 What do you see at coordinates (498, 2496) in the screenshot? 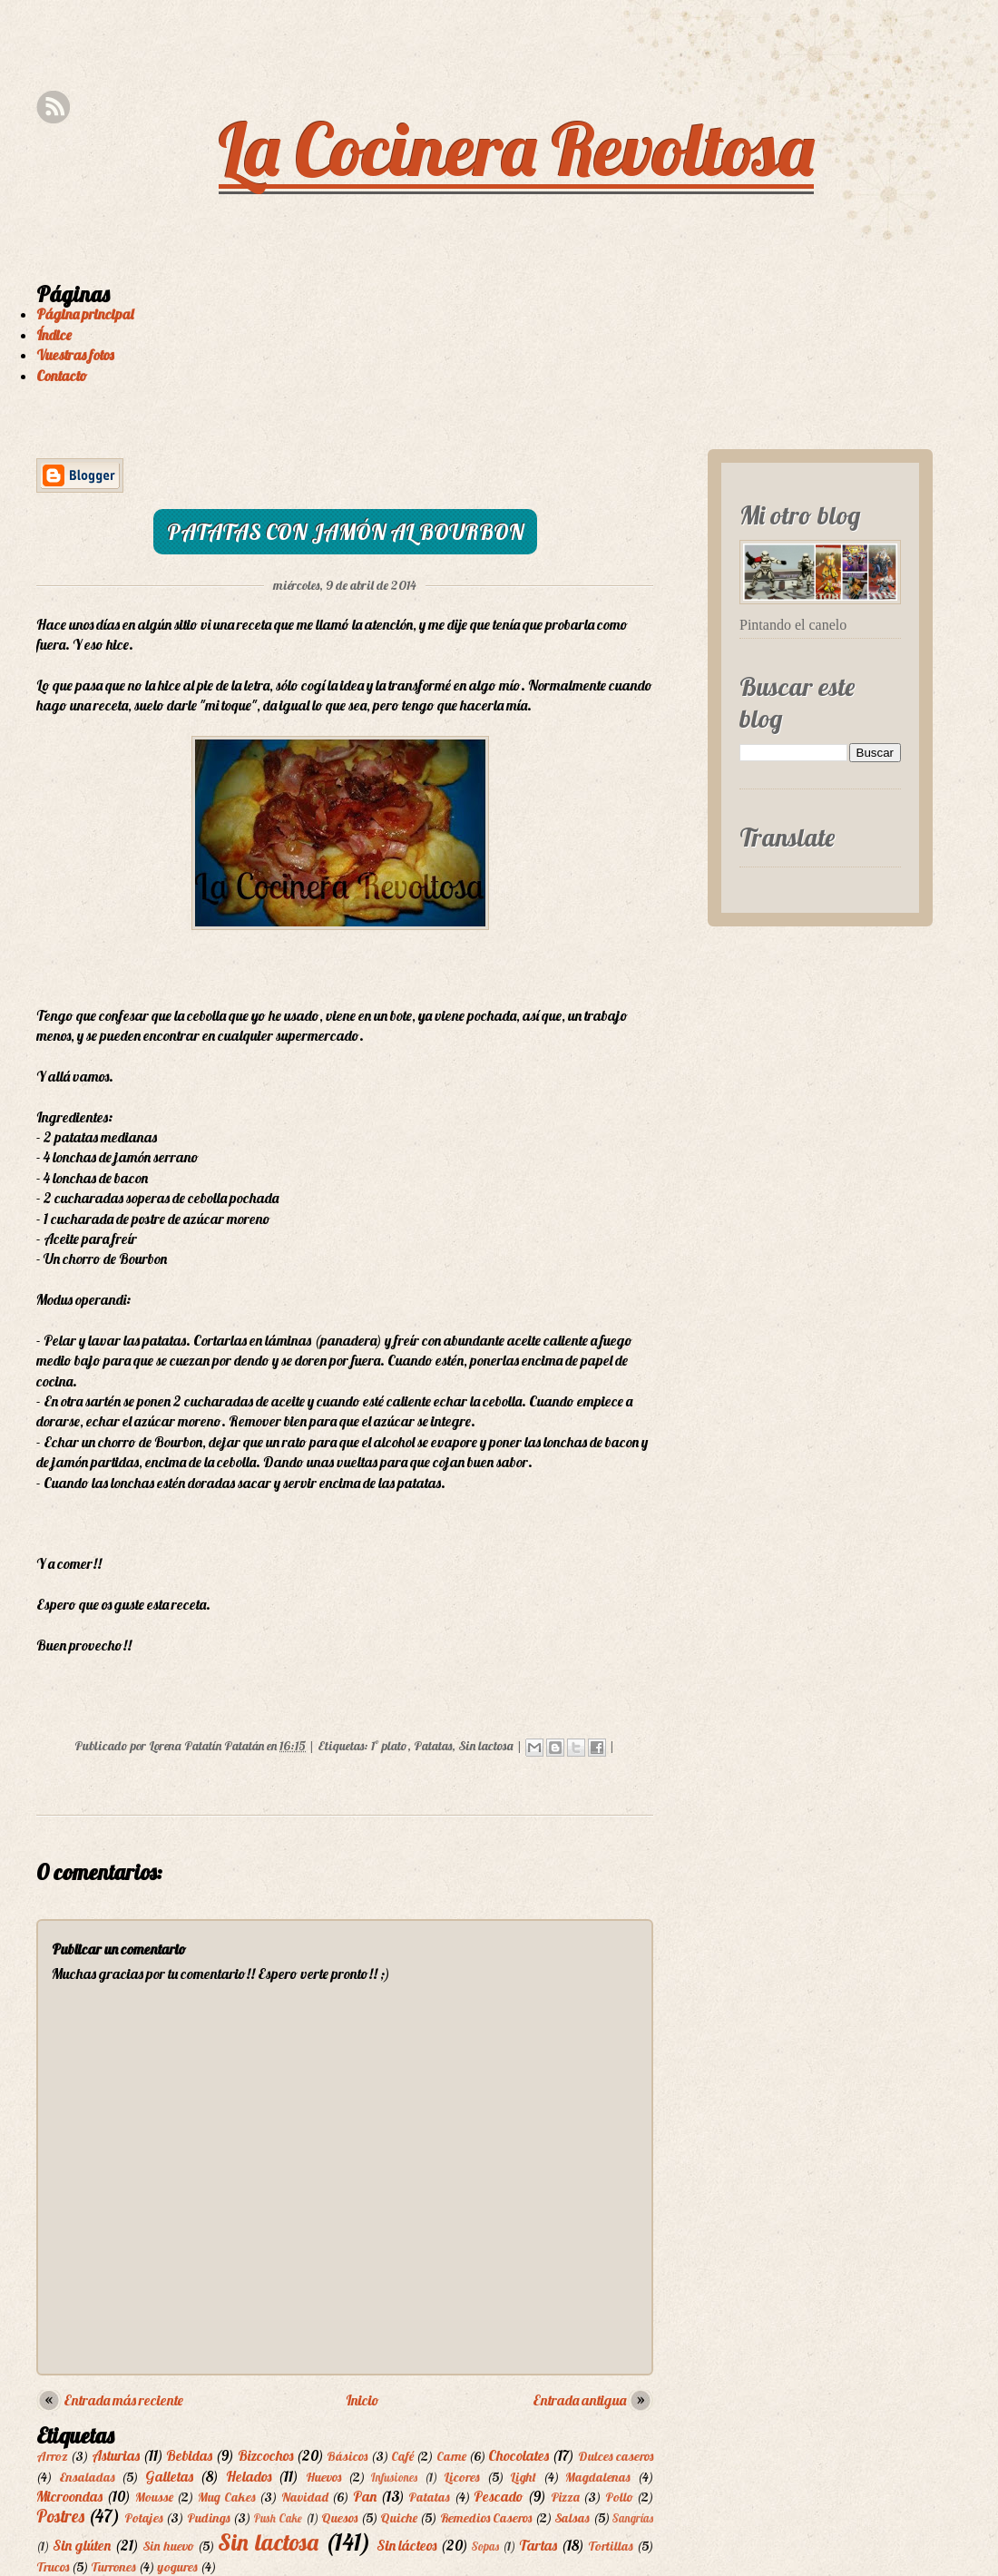
I see `Pescado` at bounding box center [498, 2496].